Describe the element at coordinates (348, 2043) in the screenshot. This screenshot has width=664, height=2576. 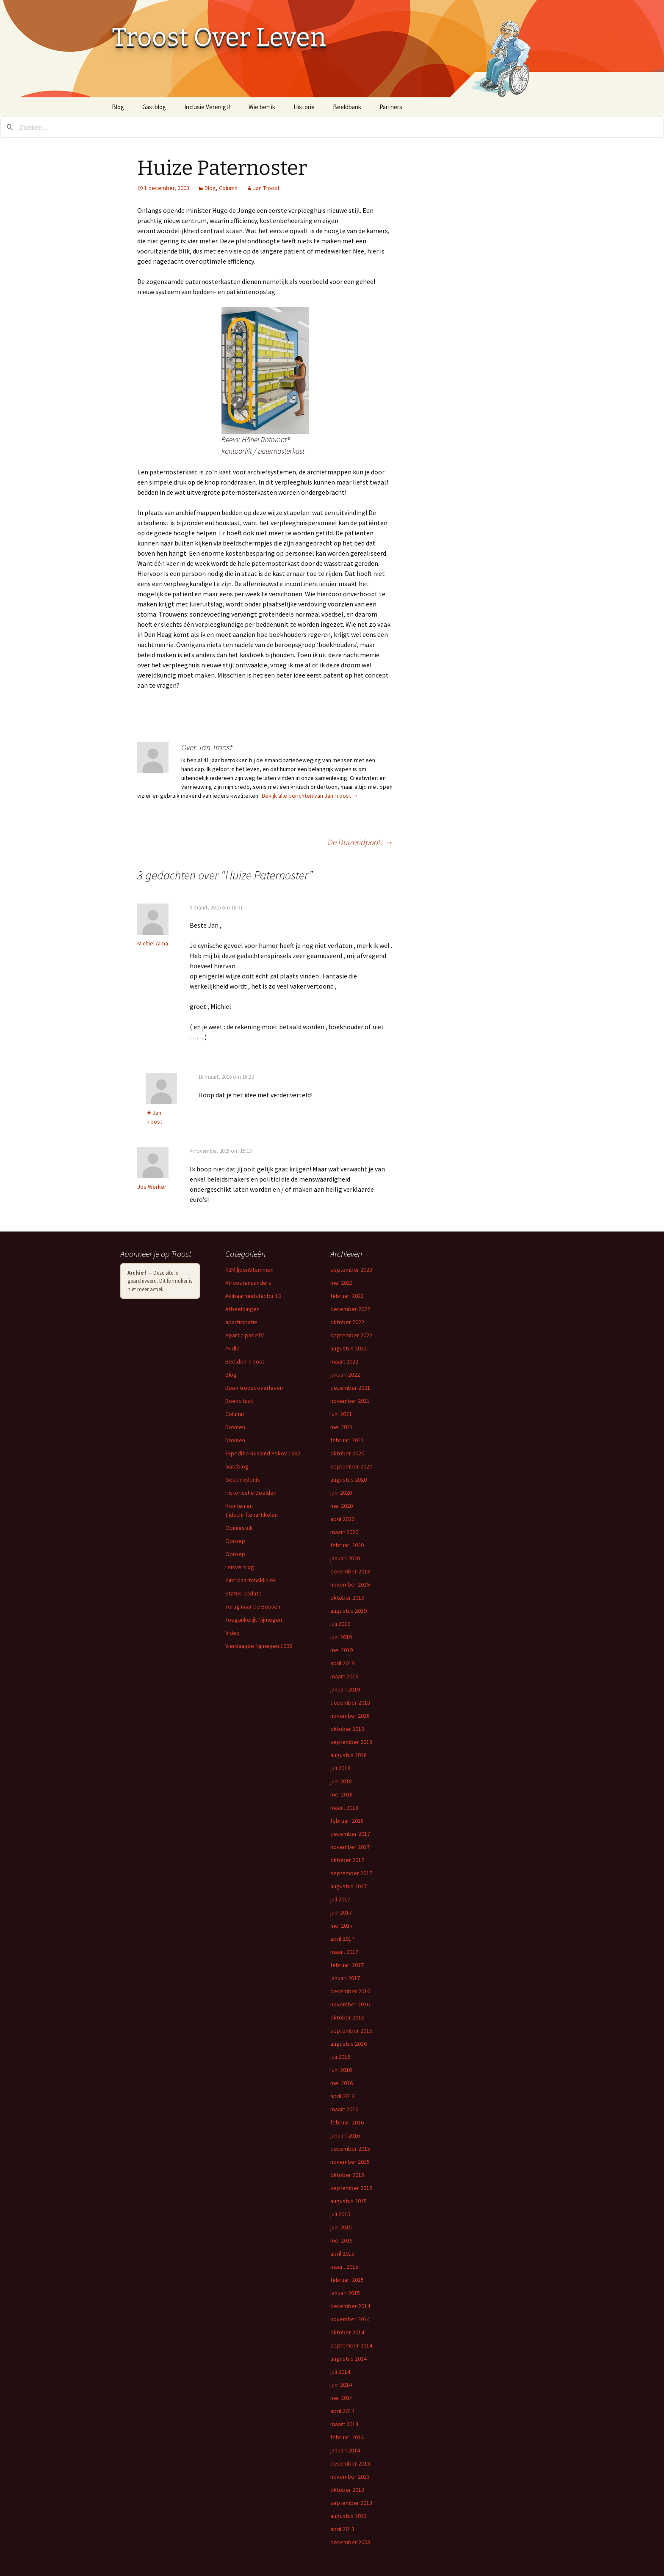
I see `augustus 2016` at that location.